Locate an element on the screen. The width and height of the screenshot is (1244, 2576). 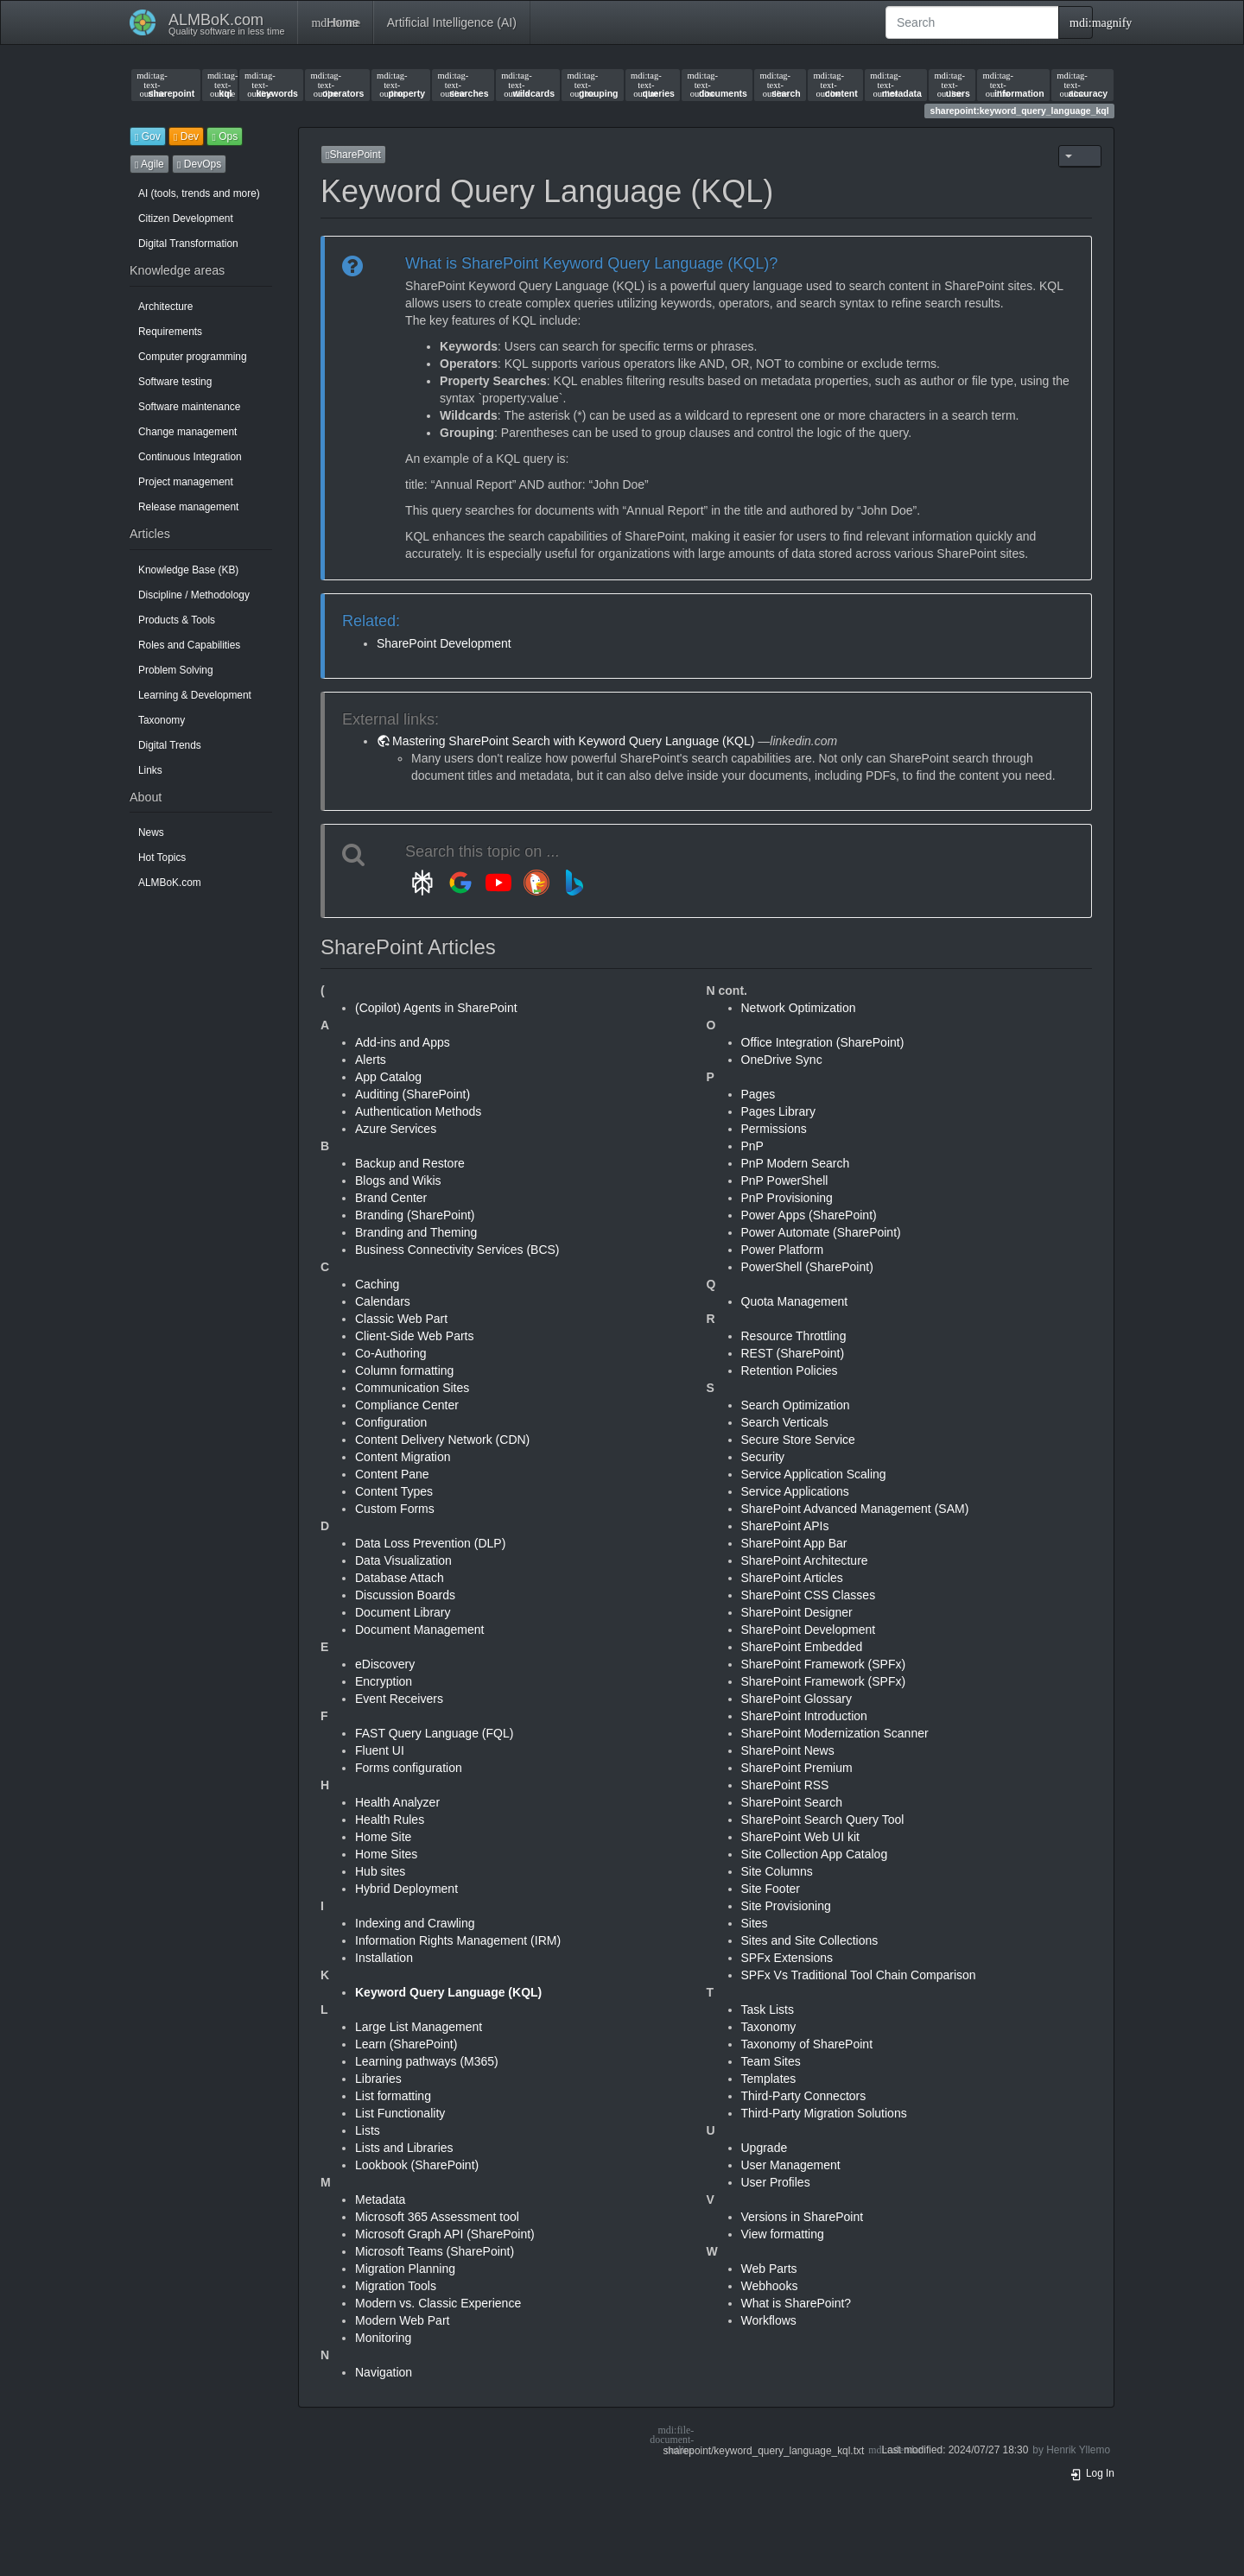
Learning pathways (M365) is located at coordinates (426, 2061).